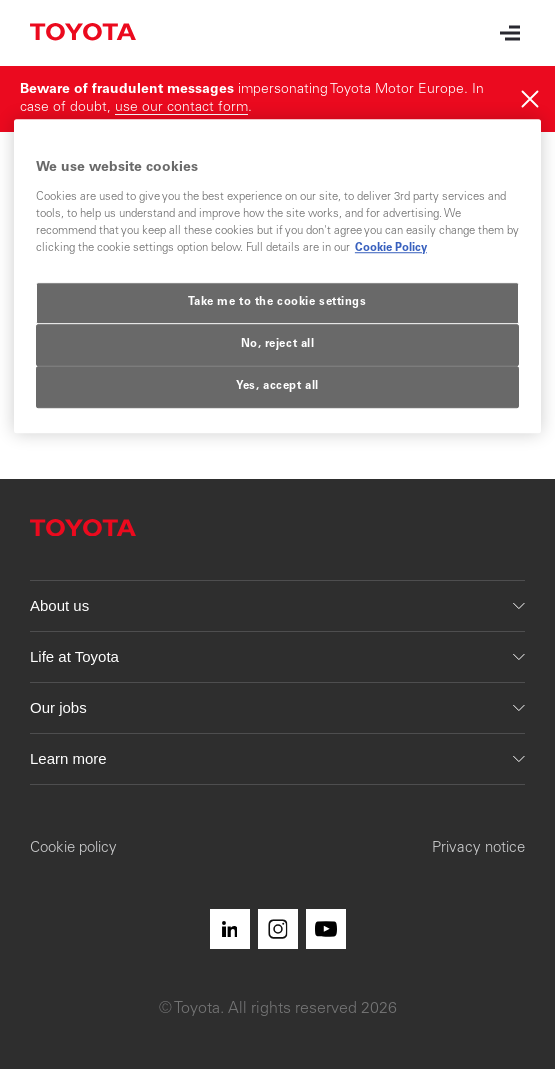  Describe the element at coordinates (277, 758) in the screenshot. I see `Learn more` at that location.